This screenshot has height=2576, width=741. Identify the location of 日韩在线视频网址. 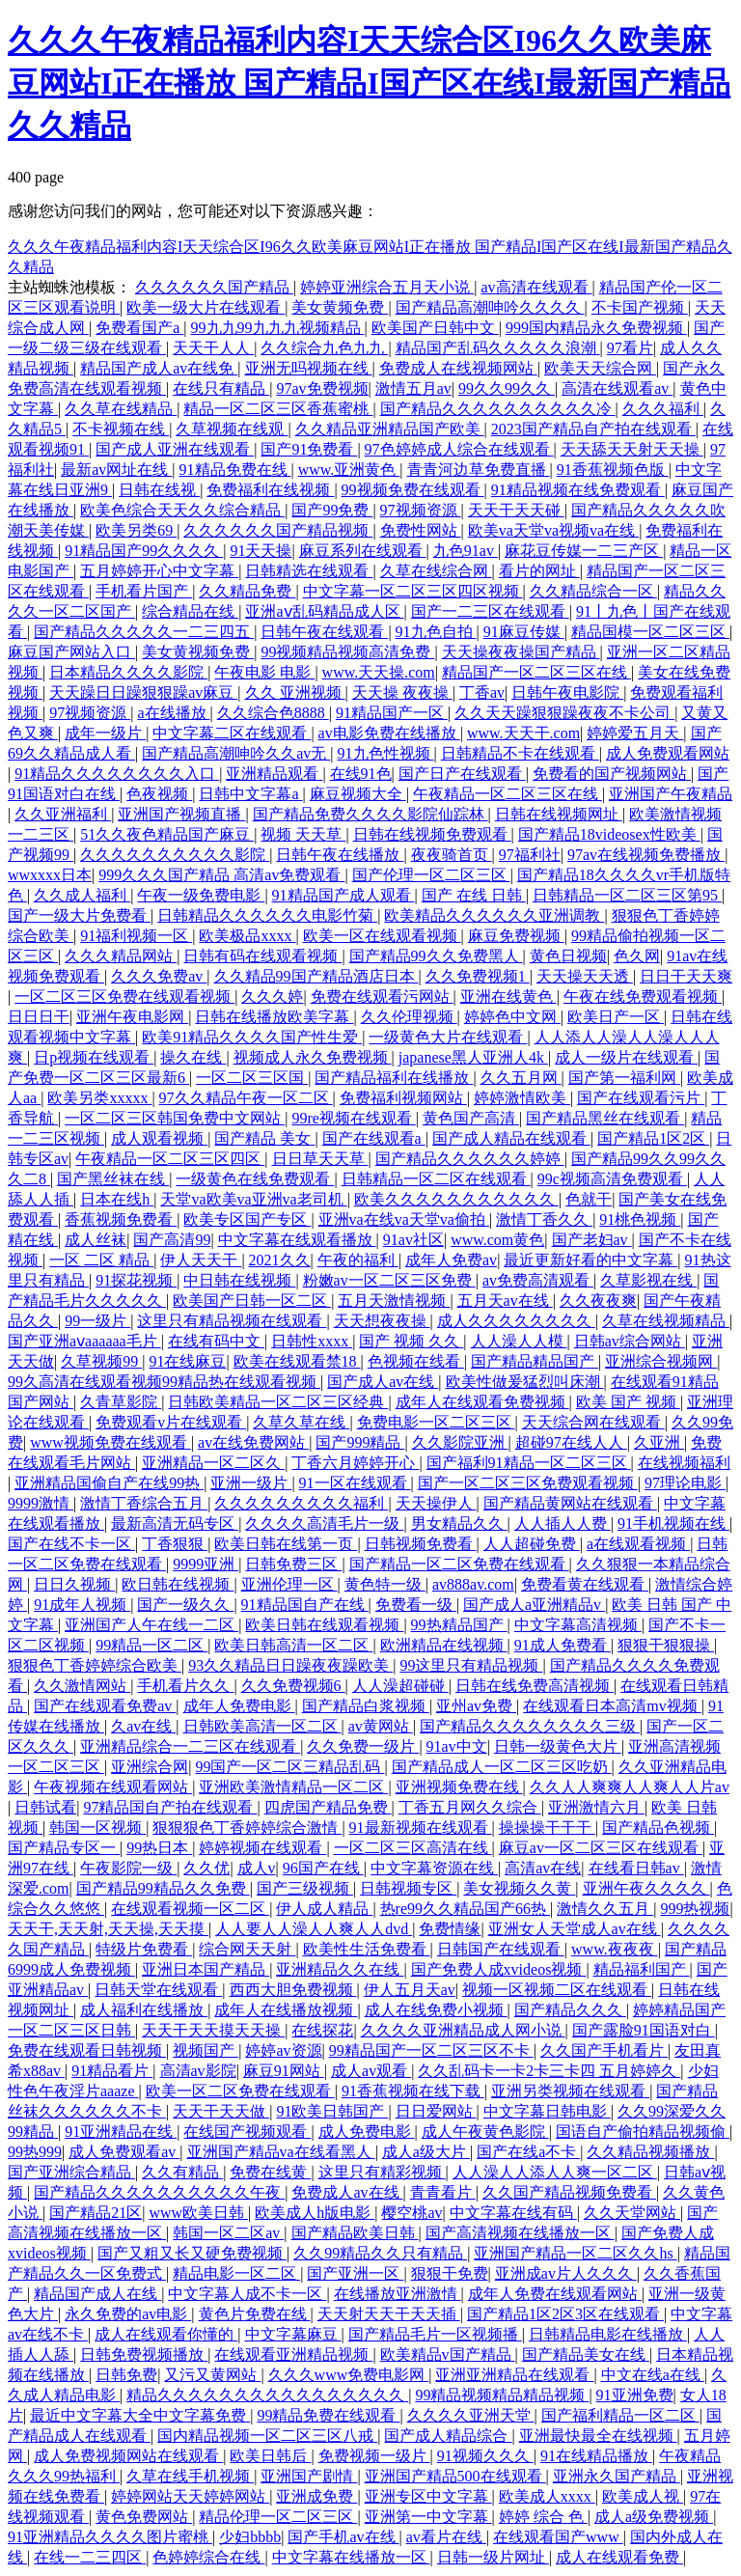
(558, 814).